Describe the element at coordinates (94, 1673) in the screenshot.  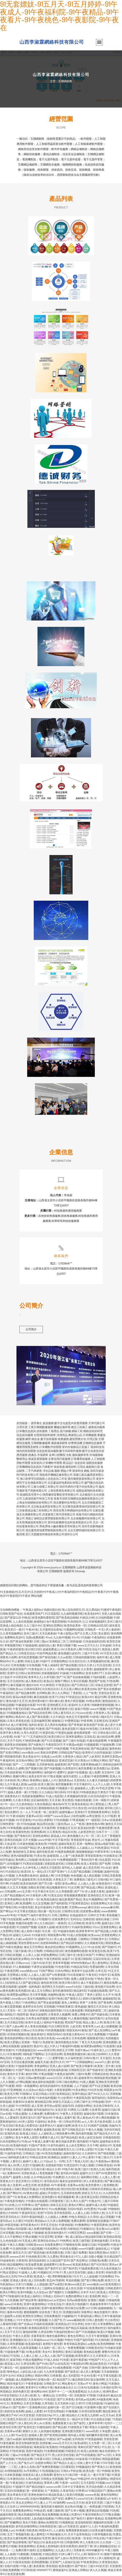
I see `影音先锋97干` at that location.